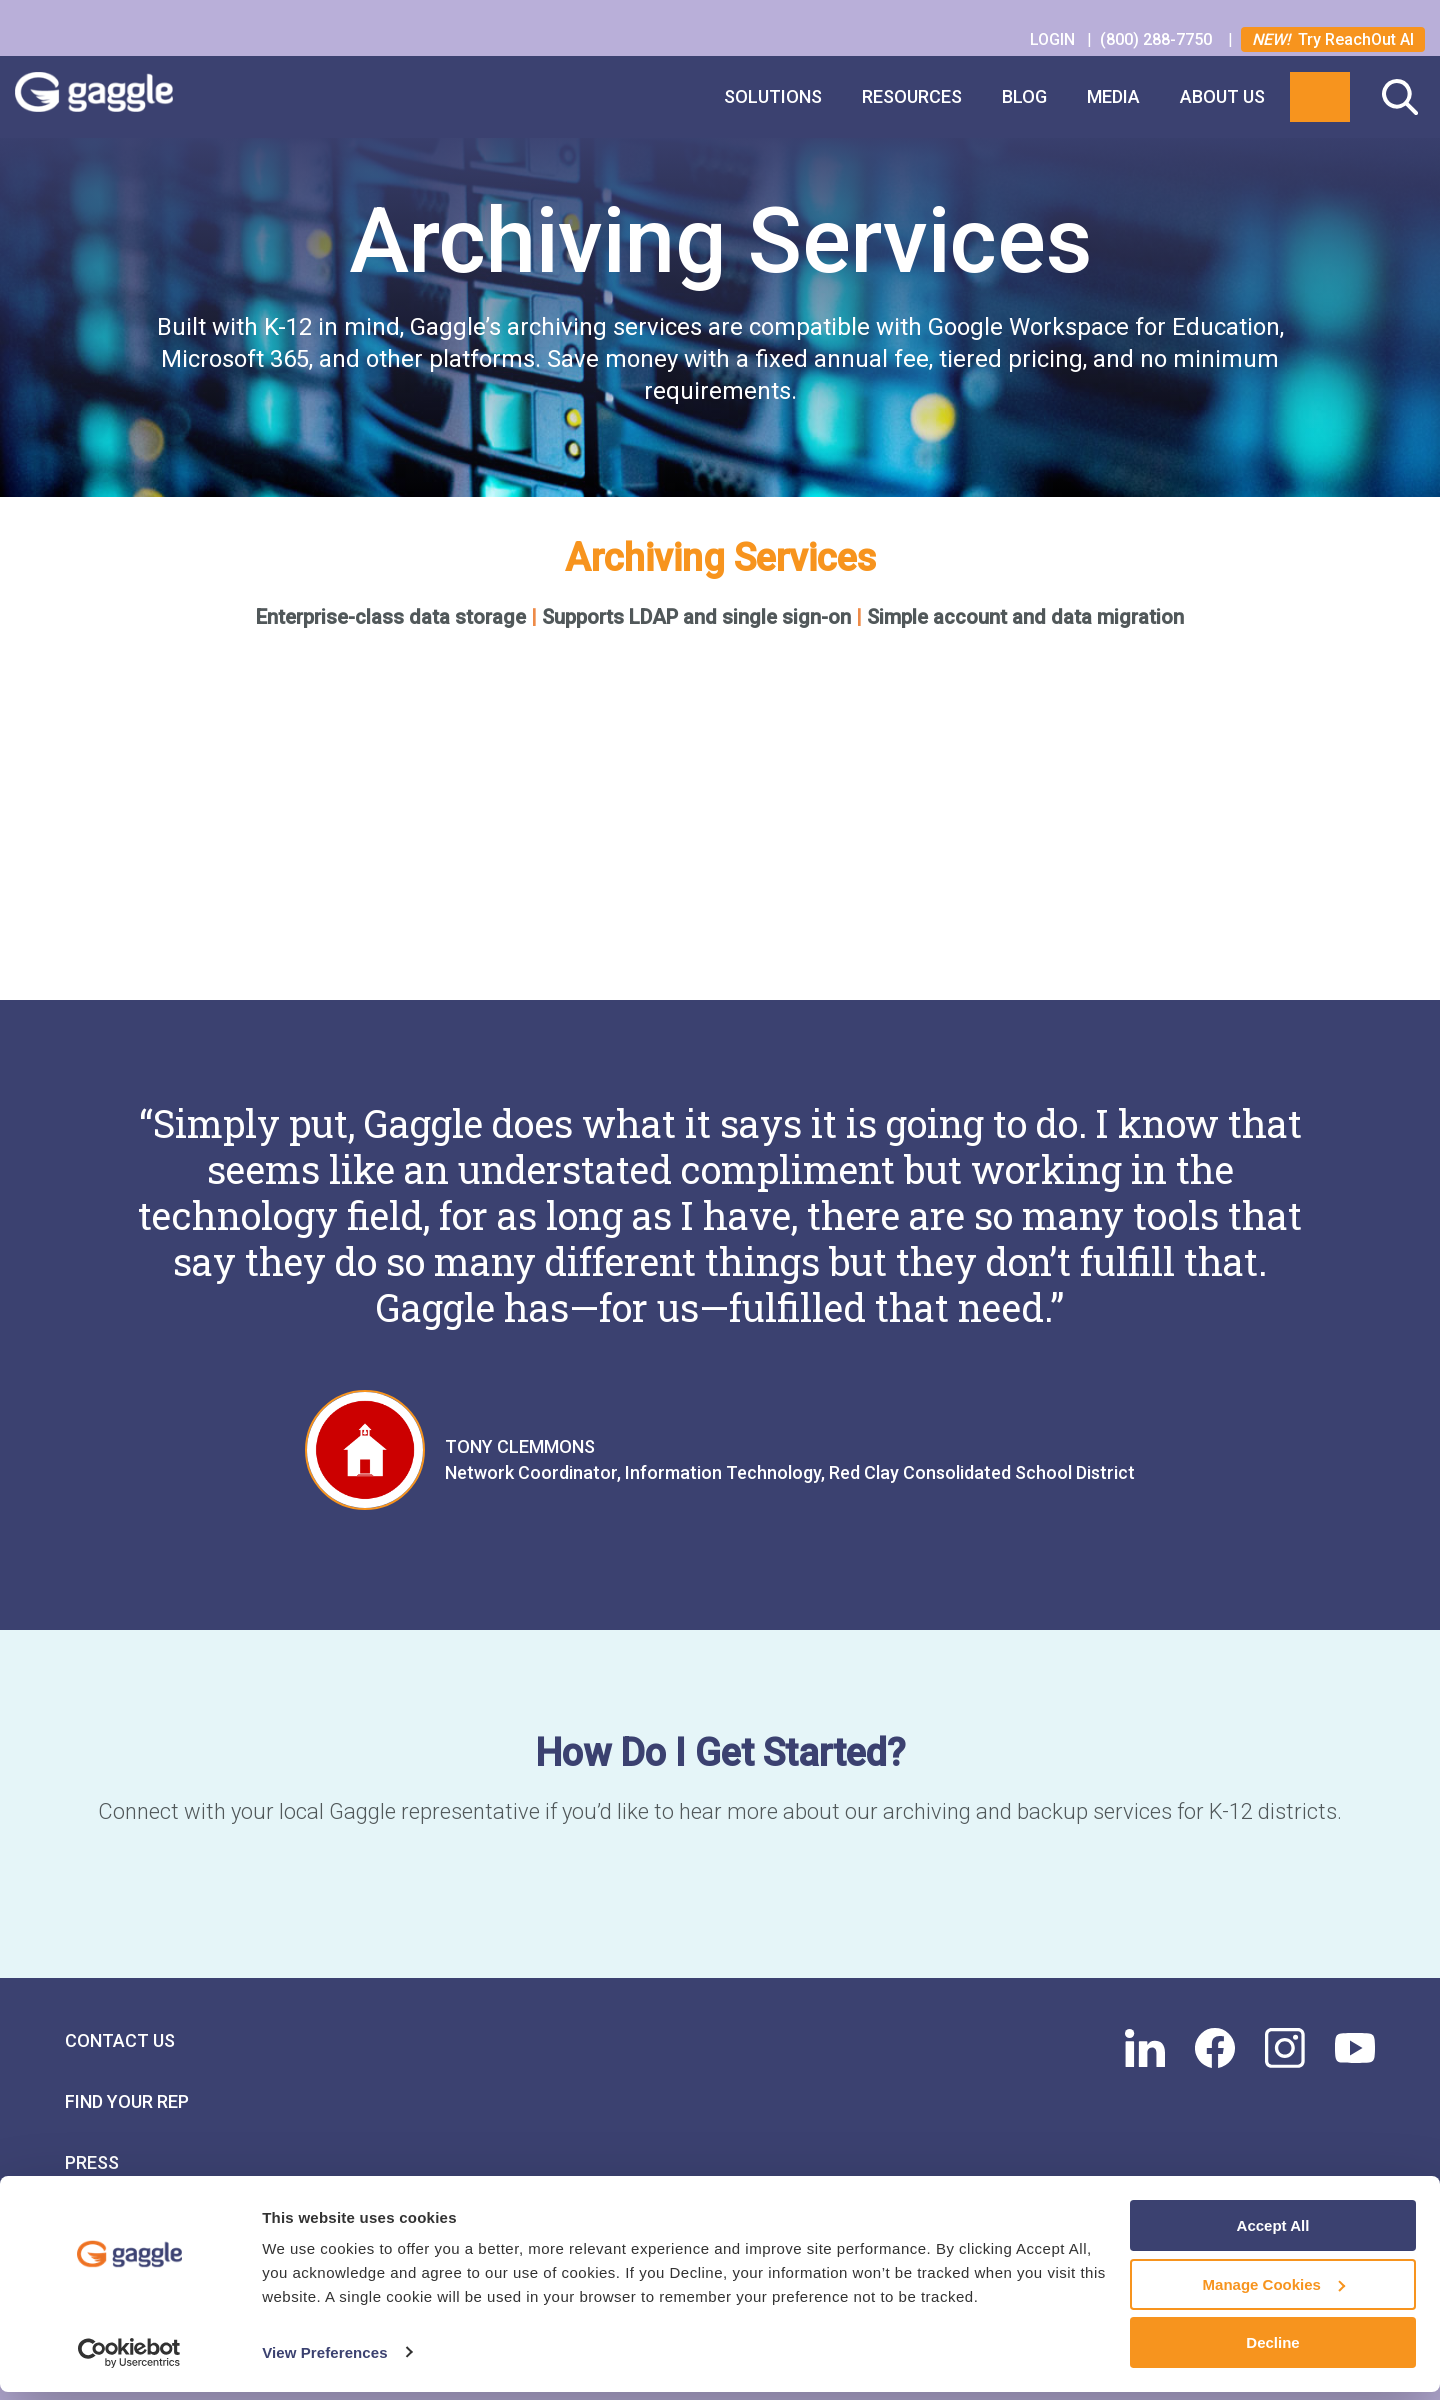 The height and width of the screenshot is (2400, 1440). Describe the element at coordinates (1400, 97) in the screenshot. I see `Search` at that location.